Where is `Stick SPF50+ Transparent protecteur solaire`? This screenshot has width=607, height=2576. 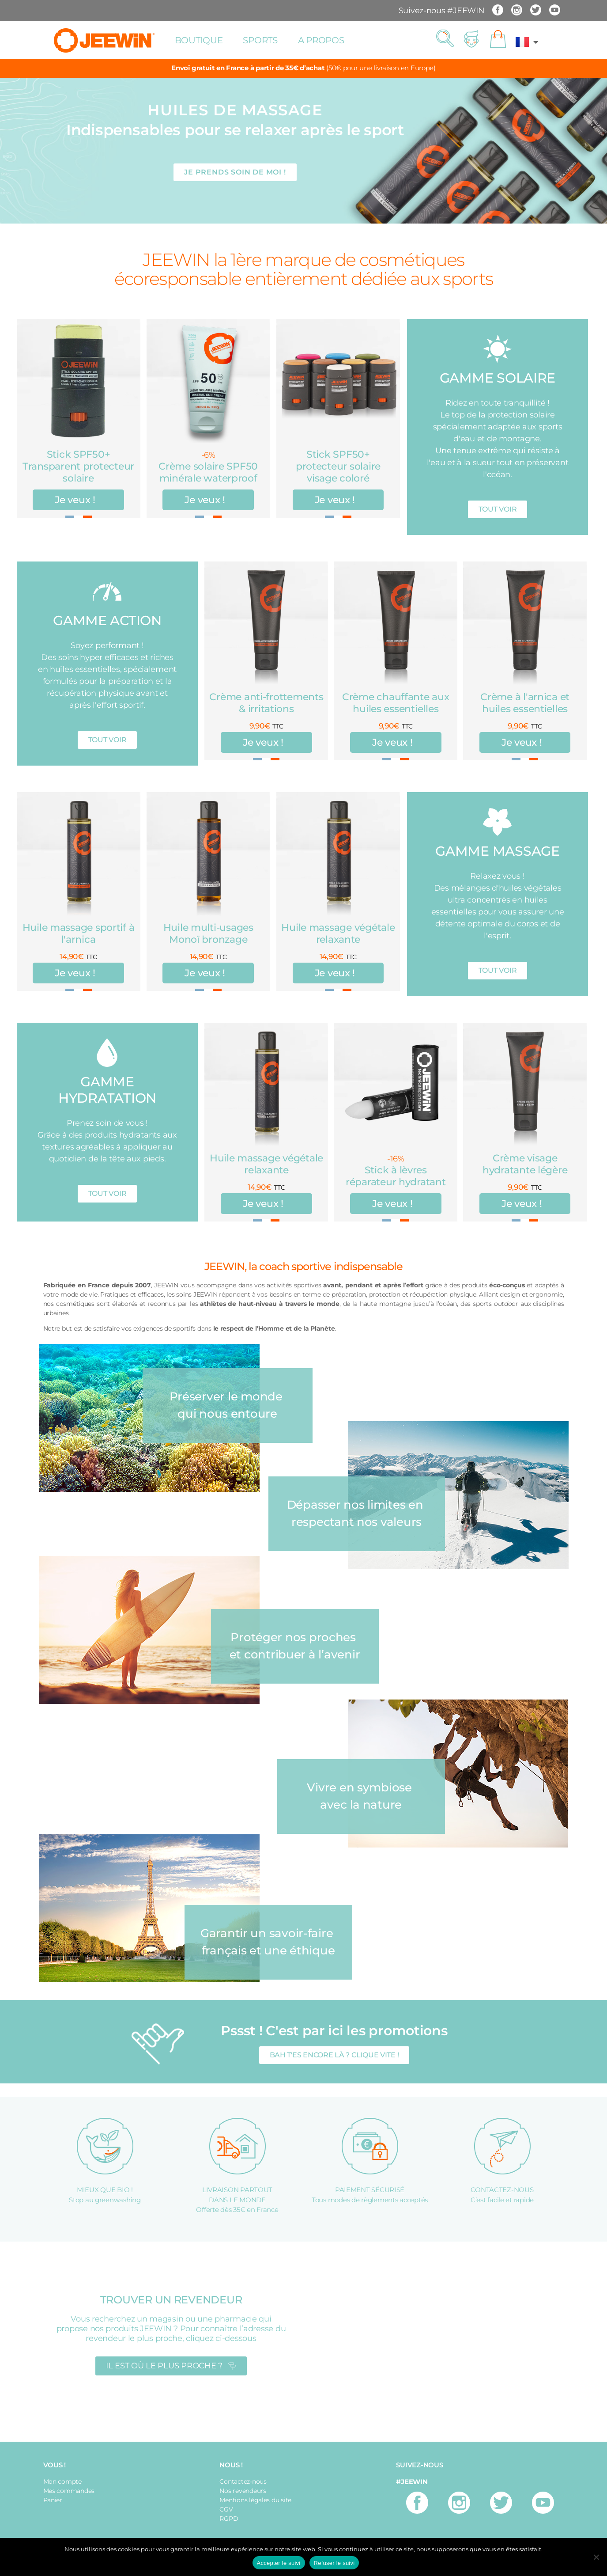 Stick SPF50+ Transparent protecteur solaire is located at coordinates (78, 466).